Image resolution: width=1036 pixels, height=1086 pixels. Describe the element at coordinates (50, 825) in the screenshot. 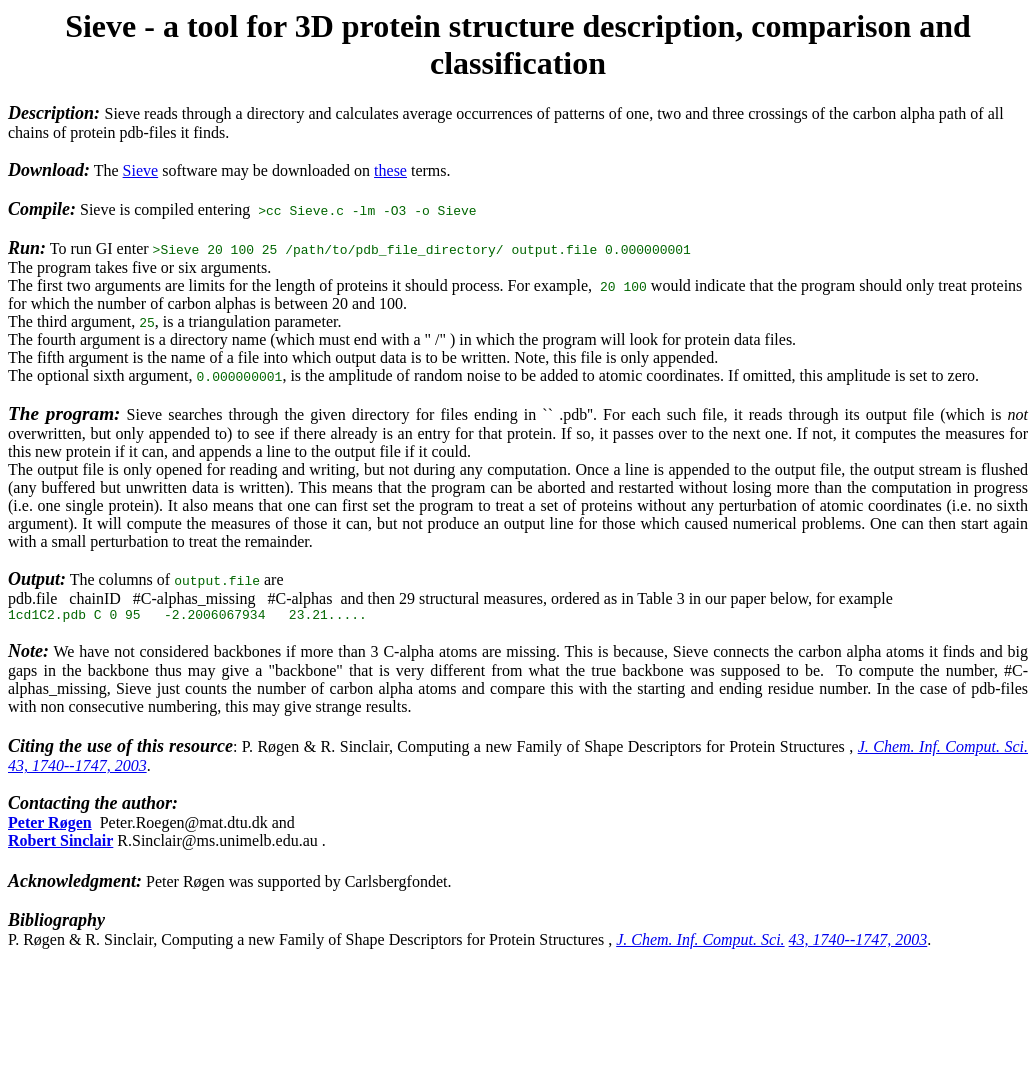

I see `Peter Røgen` at that location.